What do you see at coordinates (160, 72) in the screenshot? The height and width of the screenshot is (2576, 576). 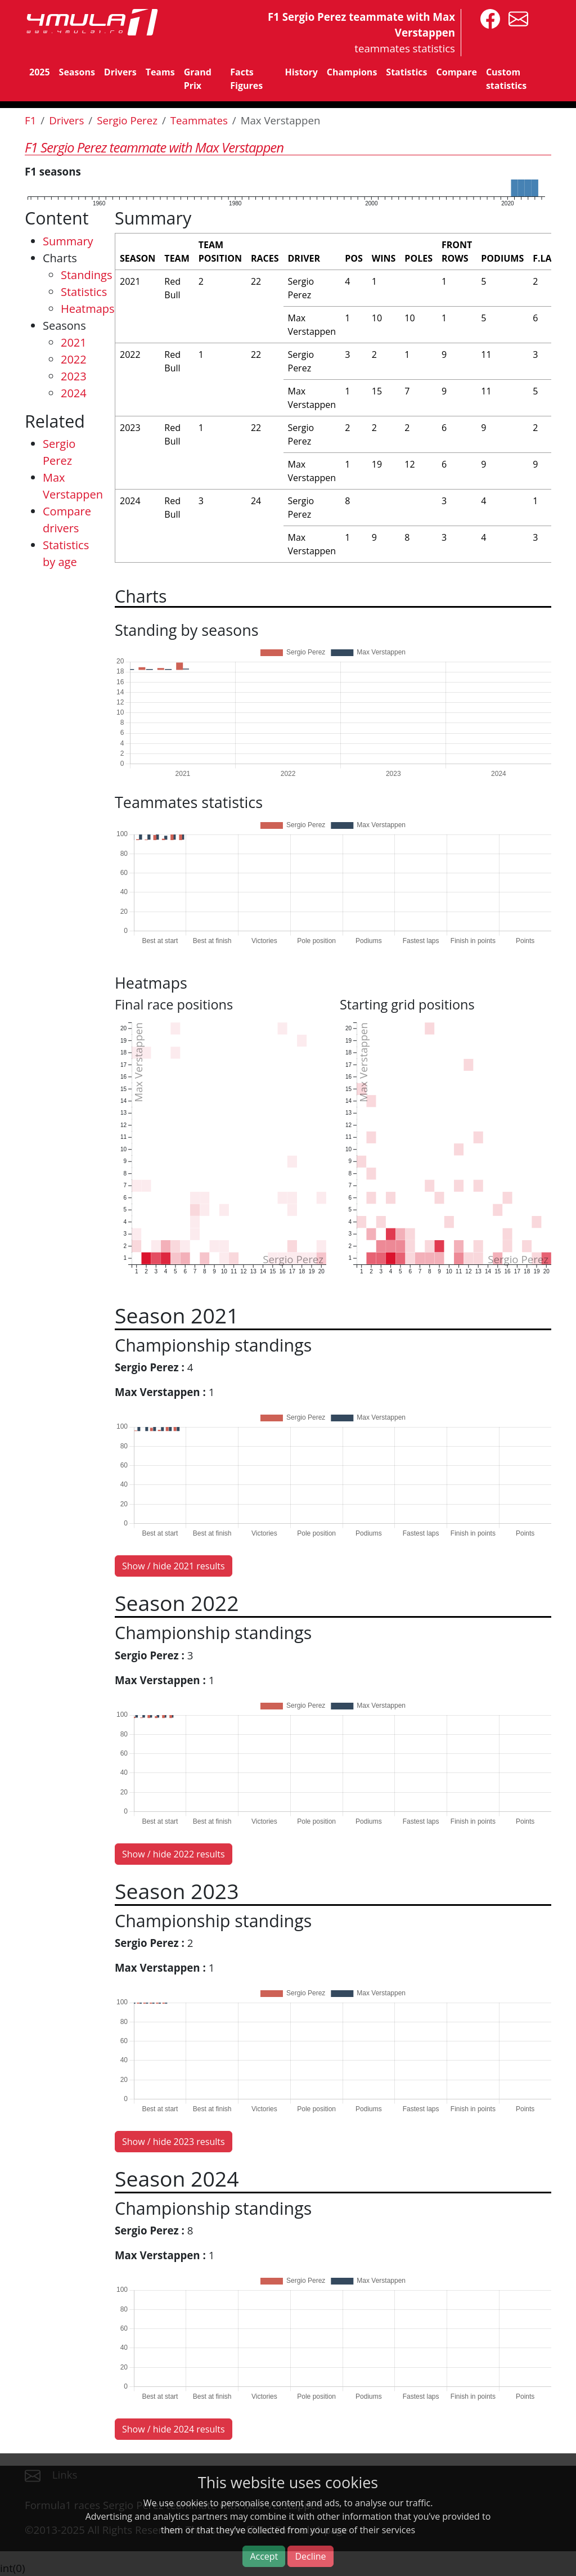 I see `Teams` at bounding box center [160, 72].